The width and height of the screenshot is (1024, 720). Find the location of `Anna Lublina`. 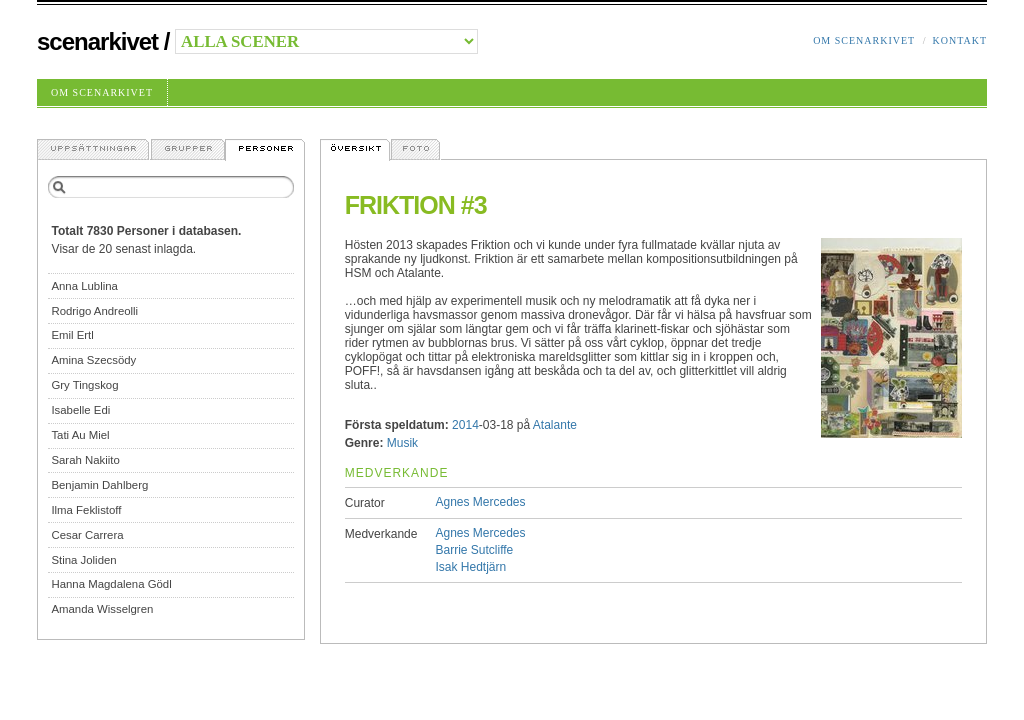

Anna Lublina is located at coordinates (84, 286).